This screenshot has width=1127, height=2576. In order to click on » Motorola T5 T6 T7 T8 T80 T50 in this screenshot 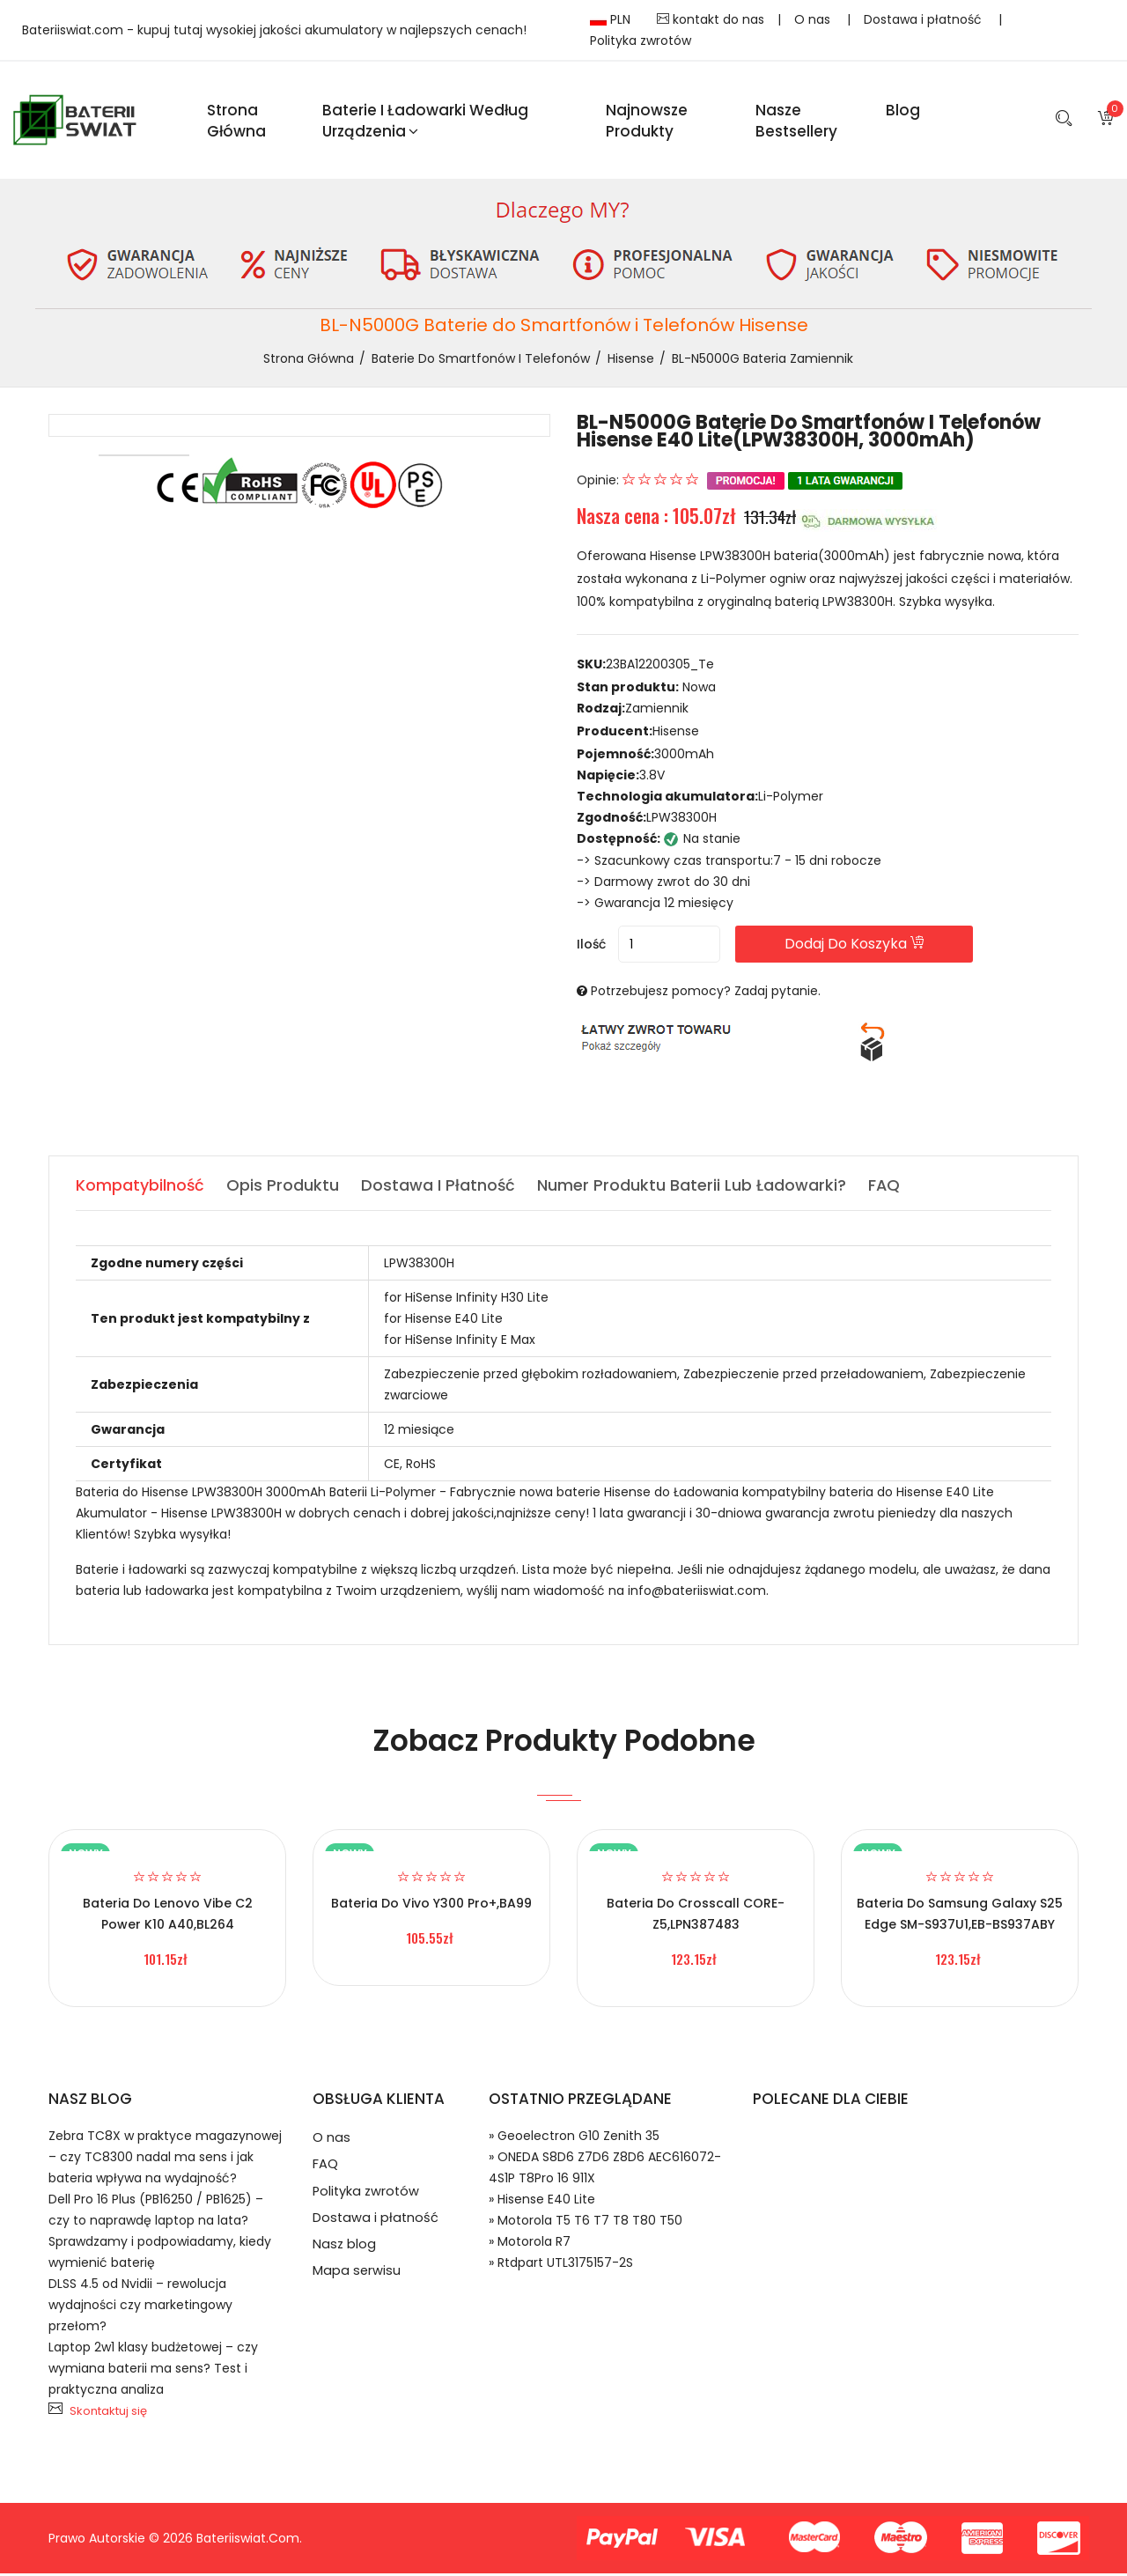, I will do `click(585, 2223)`.